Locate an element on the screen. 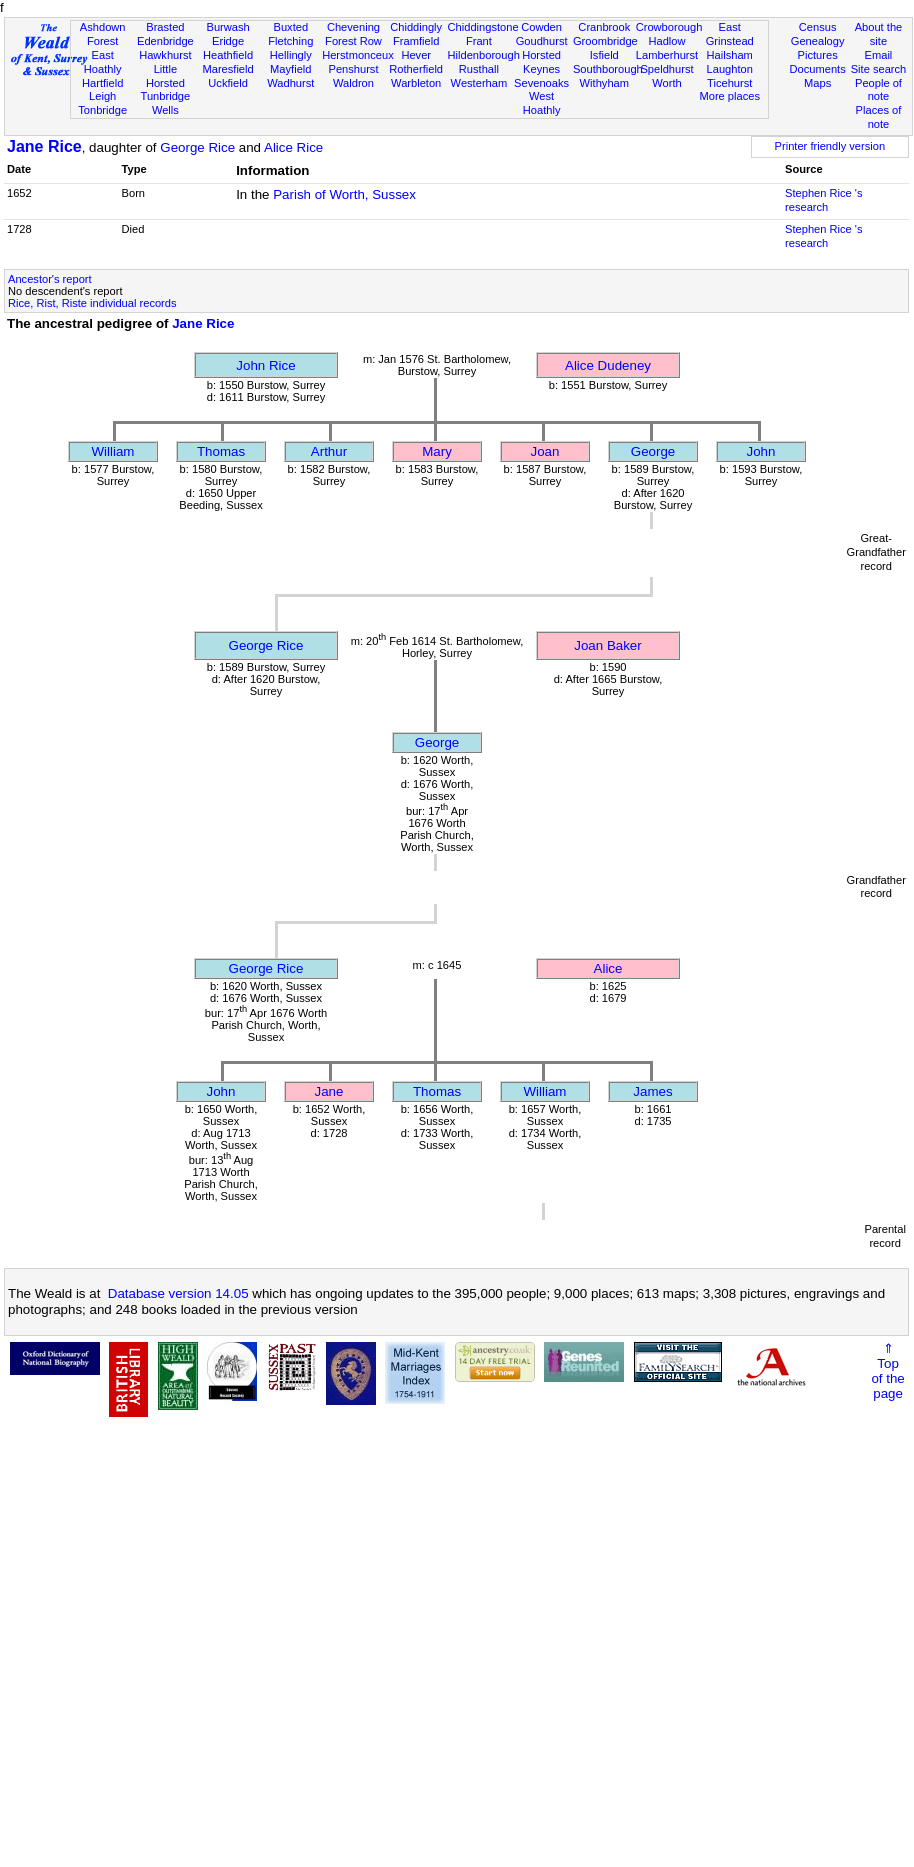 The width and height of the screenshot is (914, 1867). Waldron is located at coordinates (353, 83).